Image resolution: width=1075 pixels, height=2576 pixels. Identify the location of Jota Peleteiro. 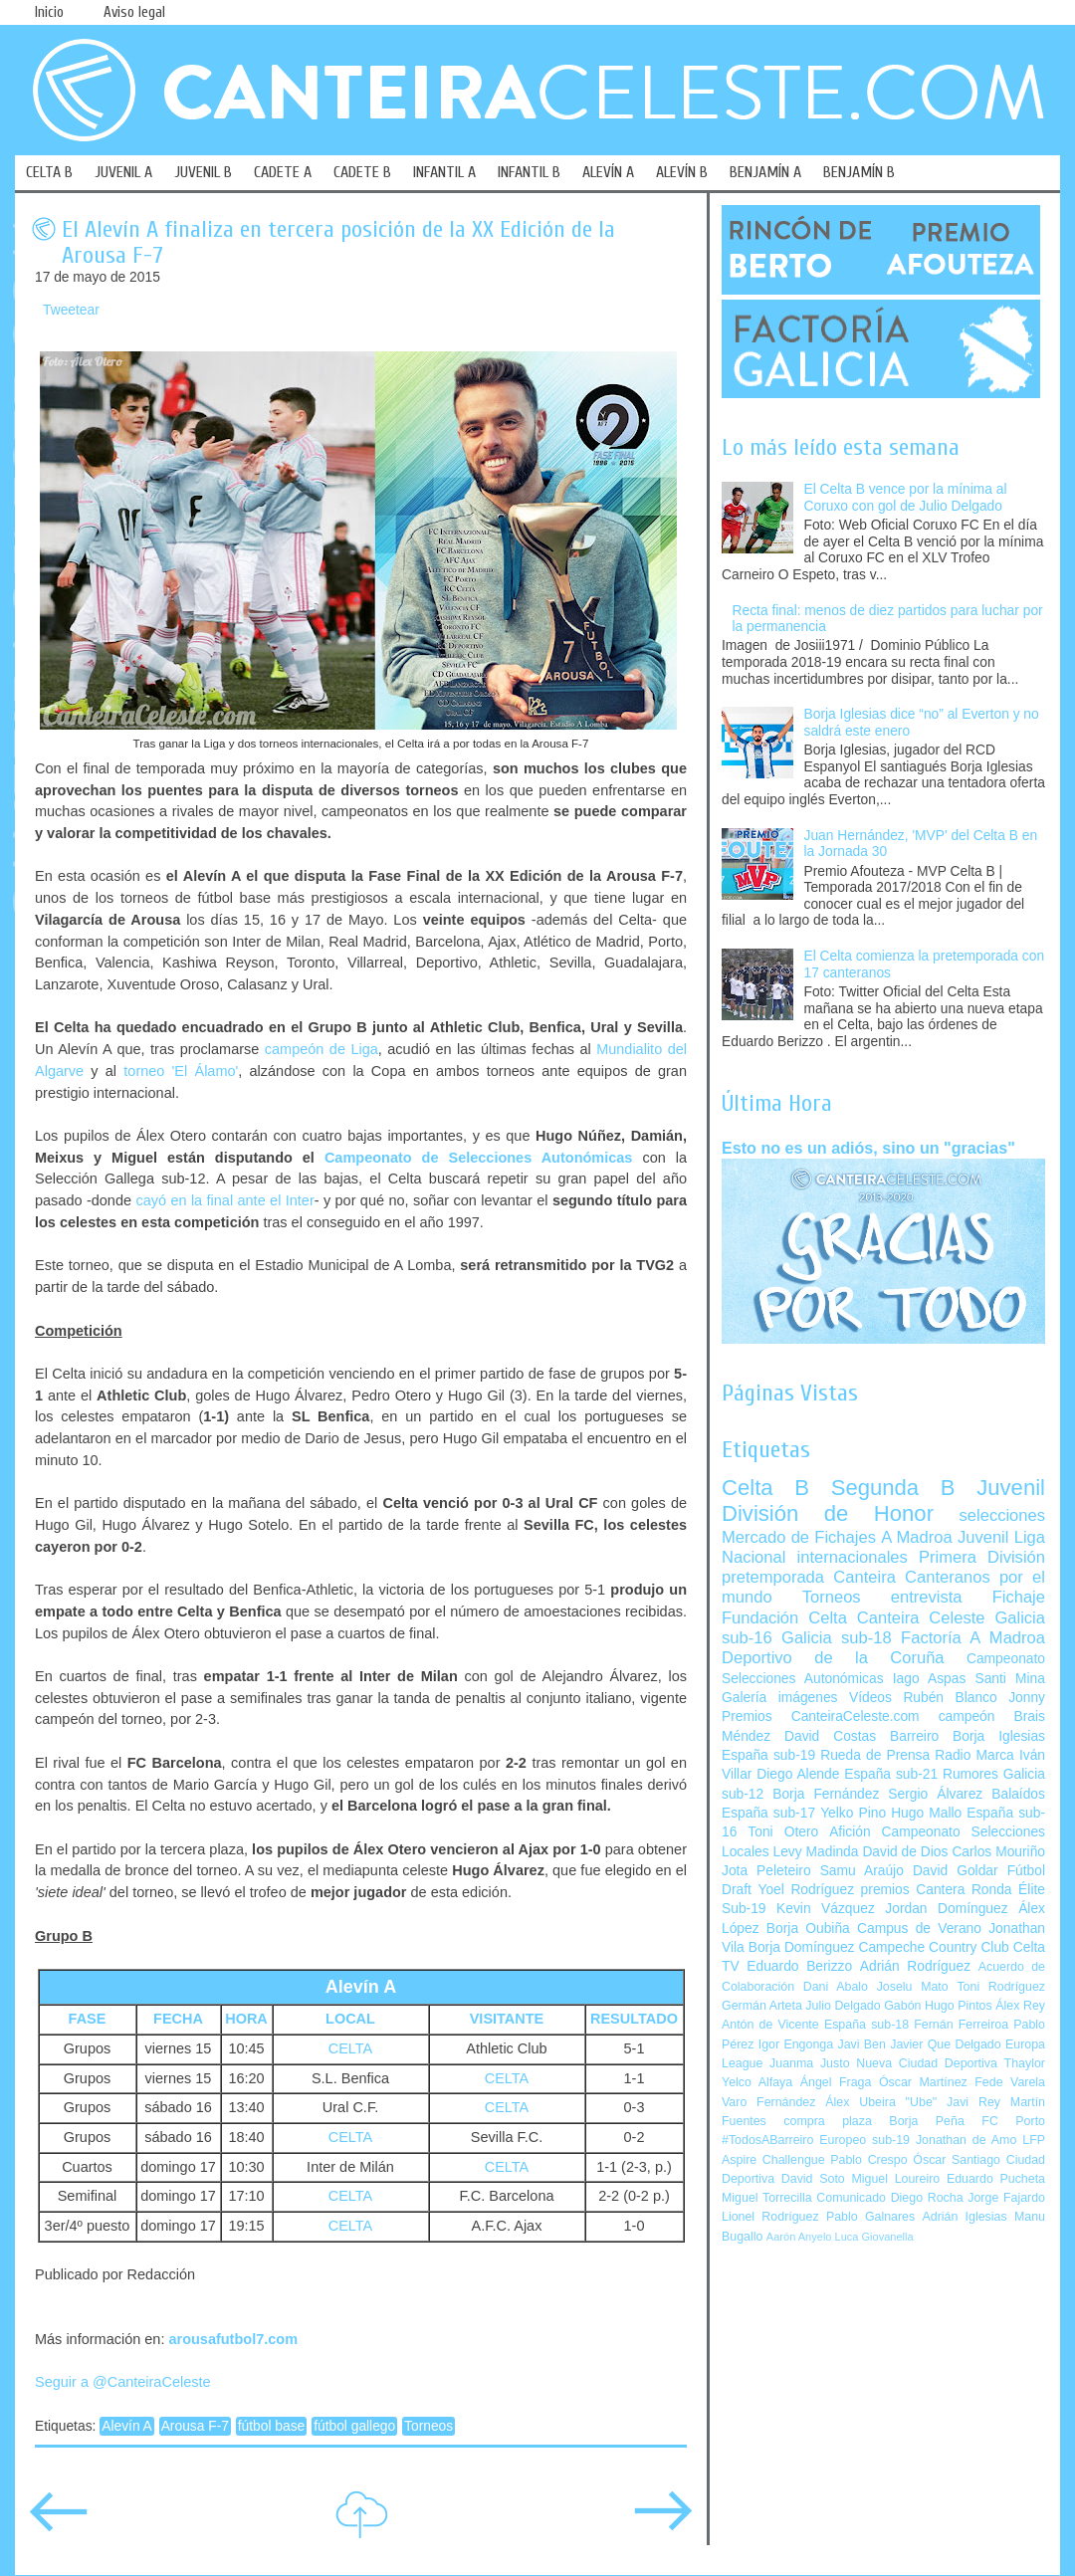
(766, 1870).